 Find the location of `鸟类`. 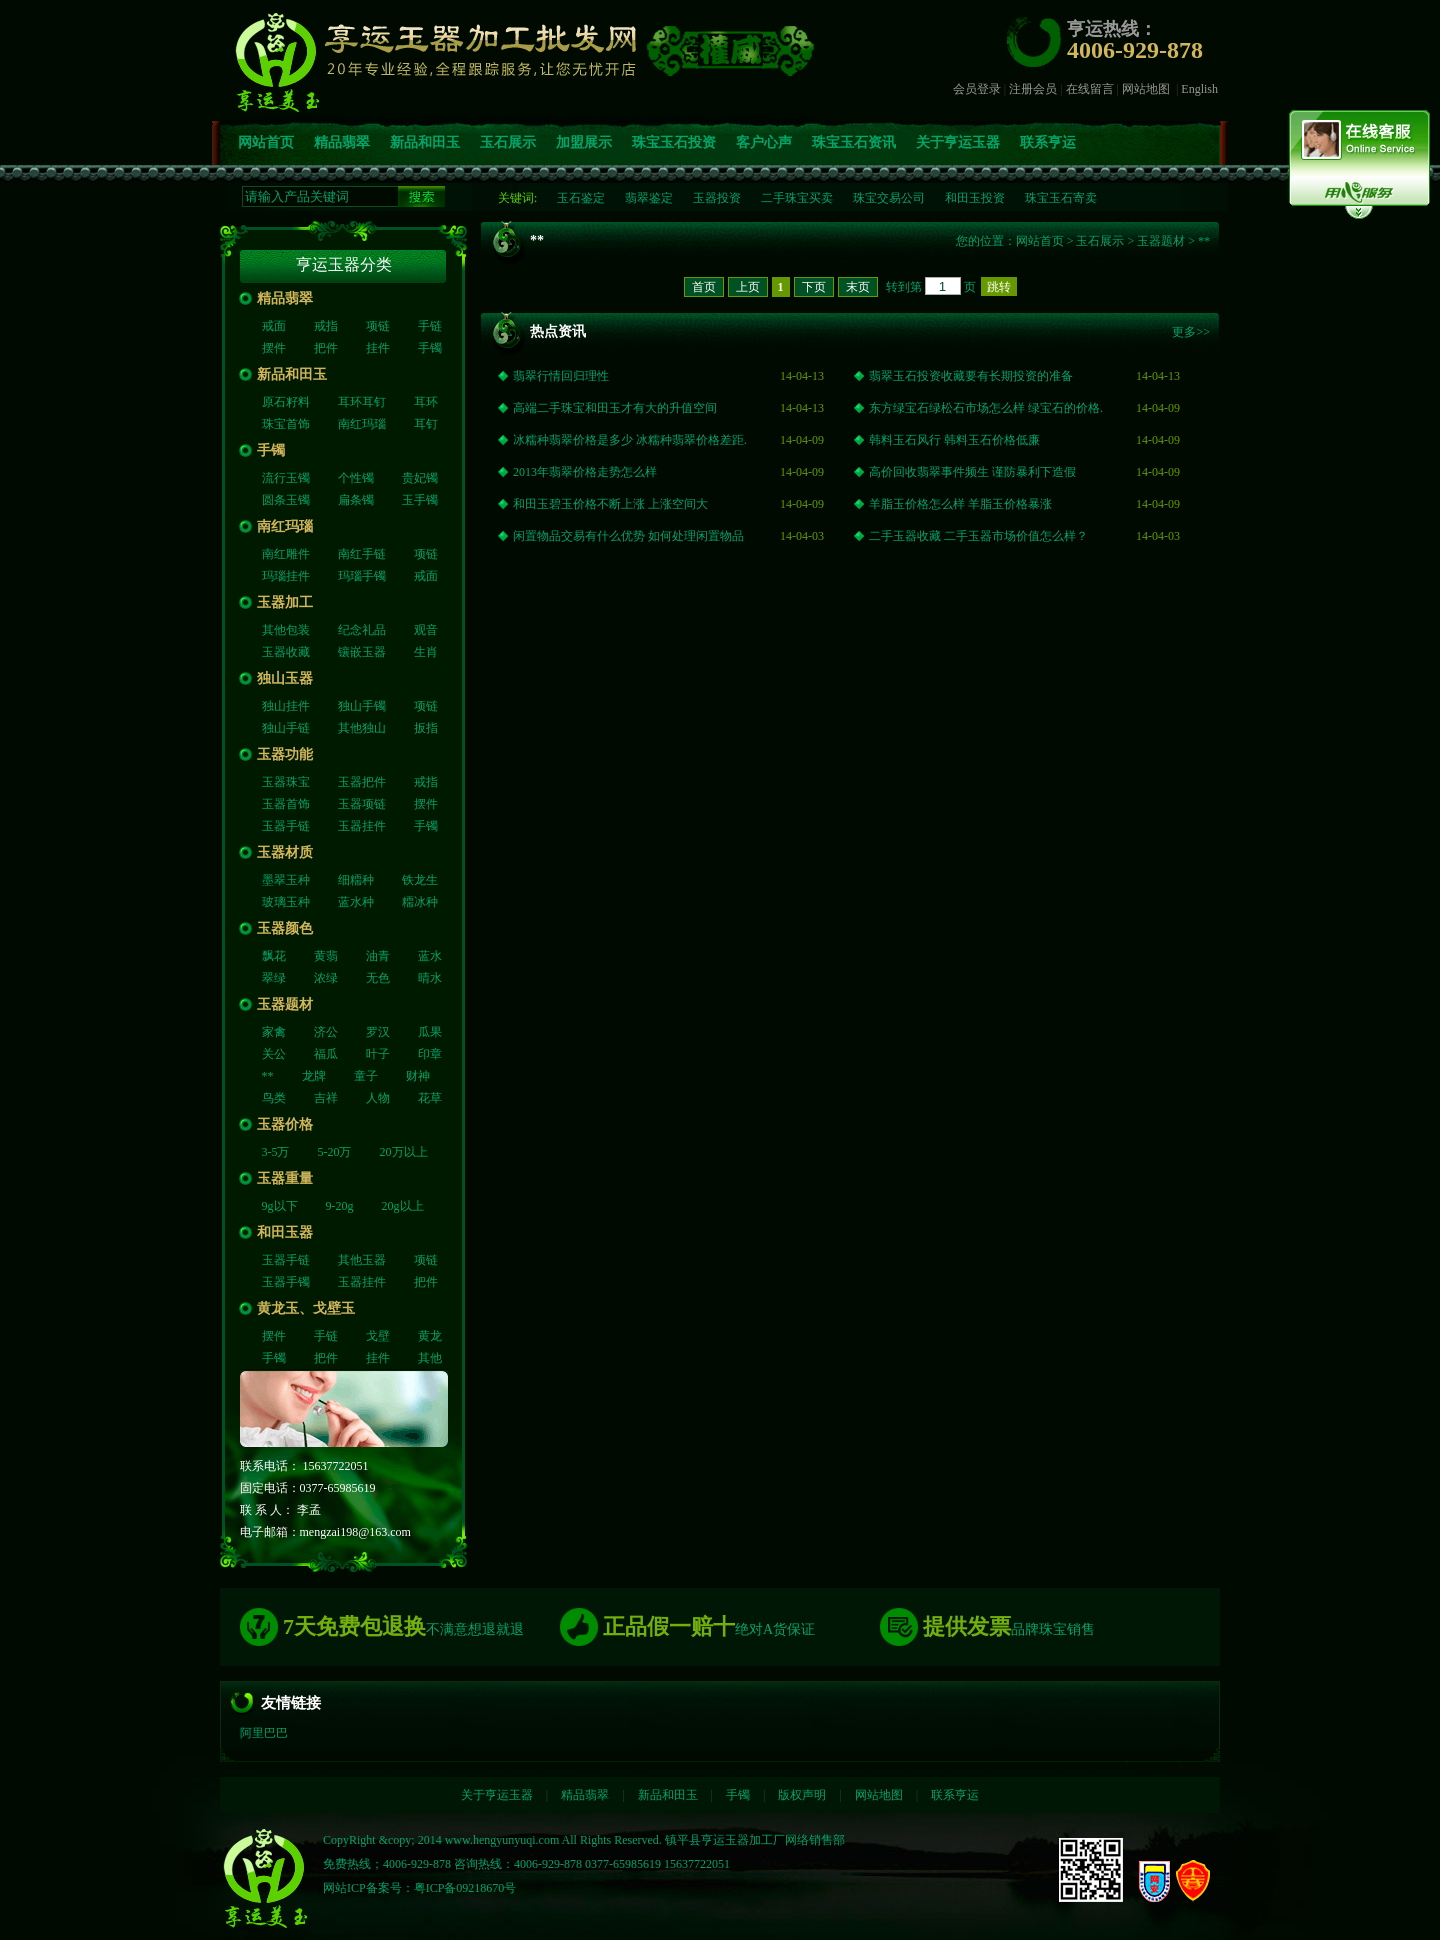

鸟类 is located at coordinates (274, 1098).